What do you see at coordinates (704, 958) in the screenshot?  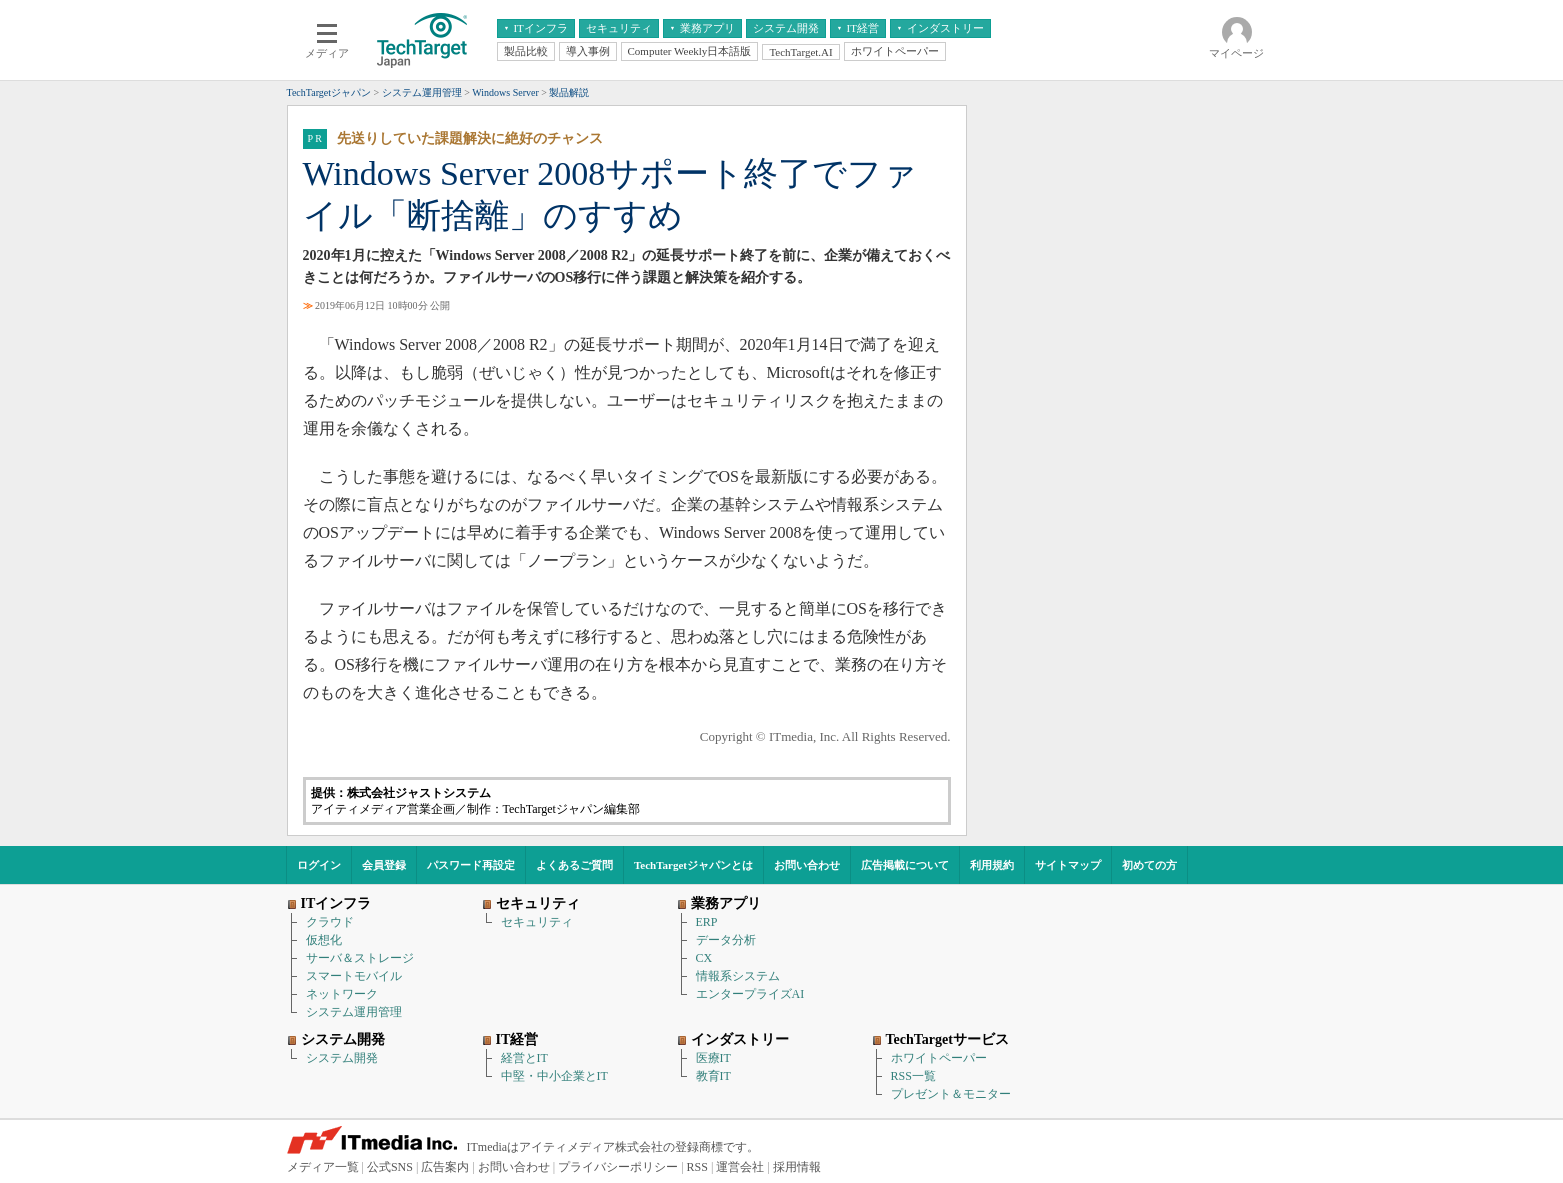 I see `CX` at bounding box center [704, 958].